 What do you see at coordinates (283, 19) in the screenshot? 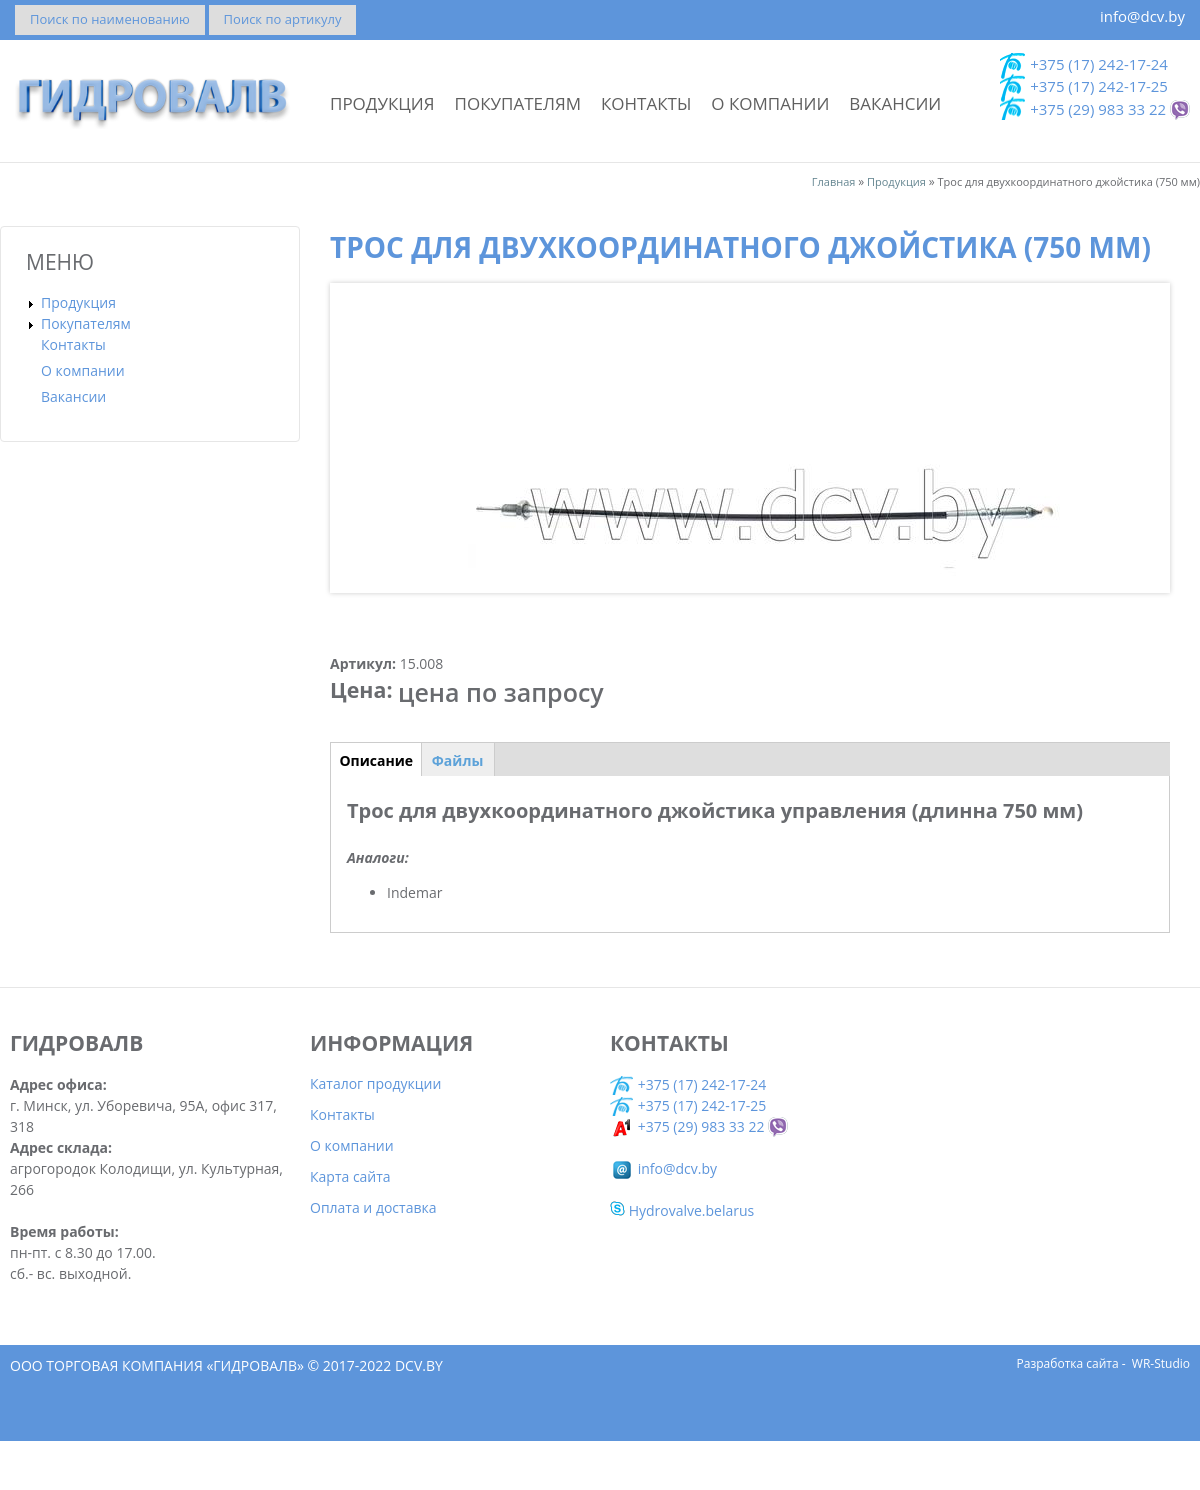
I see `Поиск по артикулу` at bounding box center [283, 19].